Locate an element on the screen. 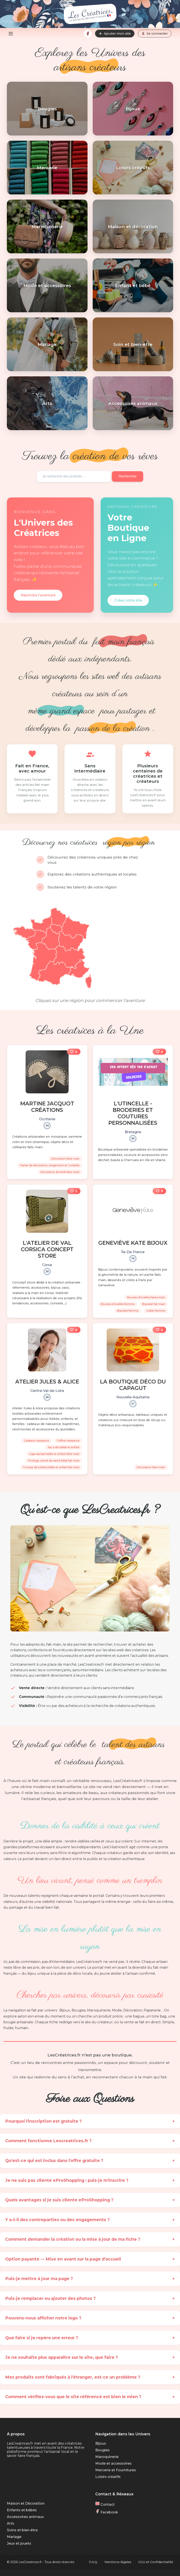 The height and width of the screenshot is (2576, 180). Maison et Décoration is located at coordinates (26, 2503).